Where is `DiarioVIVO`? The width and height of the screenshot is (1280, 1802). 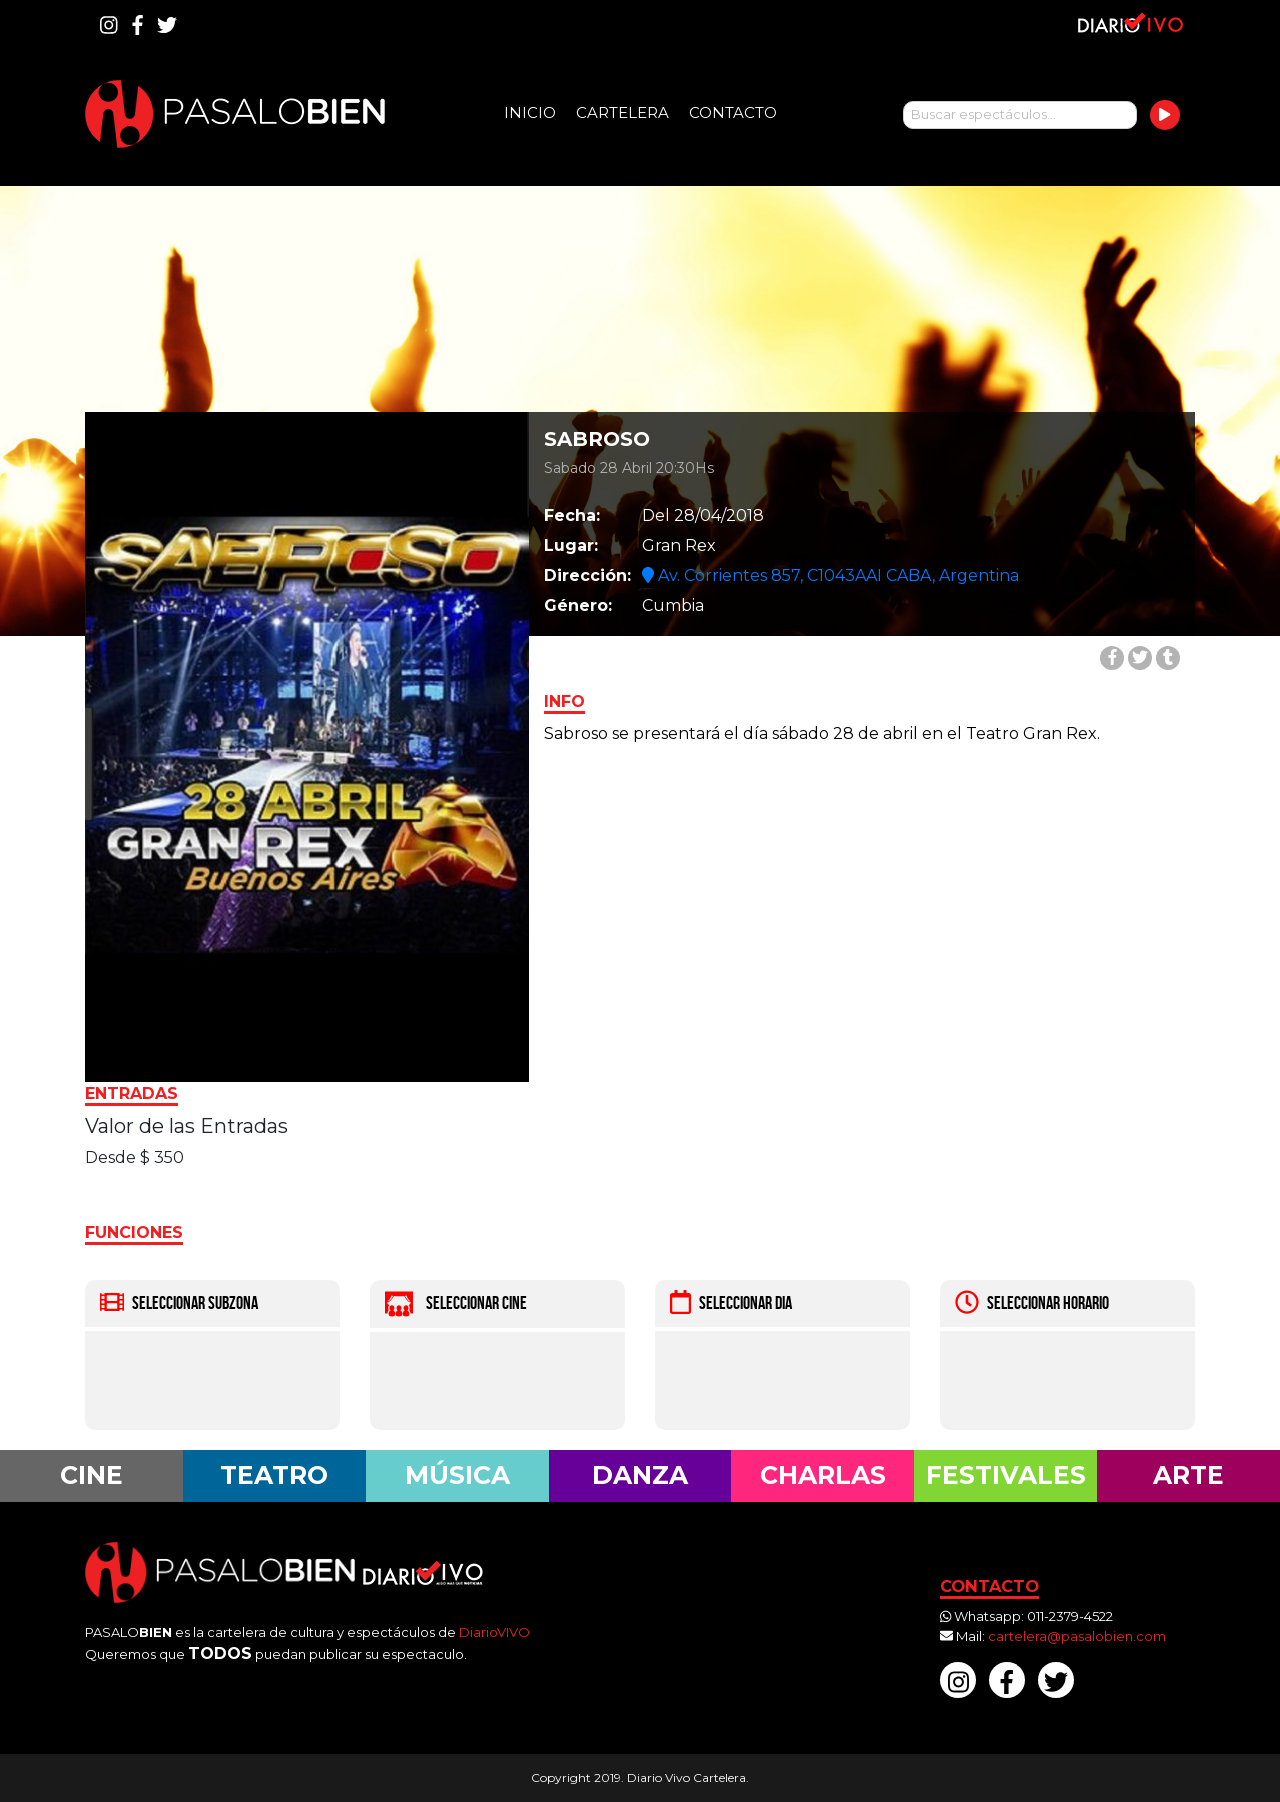
DiarioVIVO is located at coordinates (494, 1632).